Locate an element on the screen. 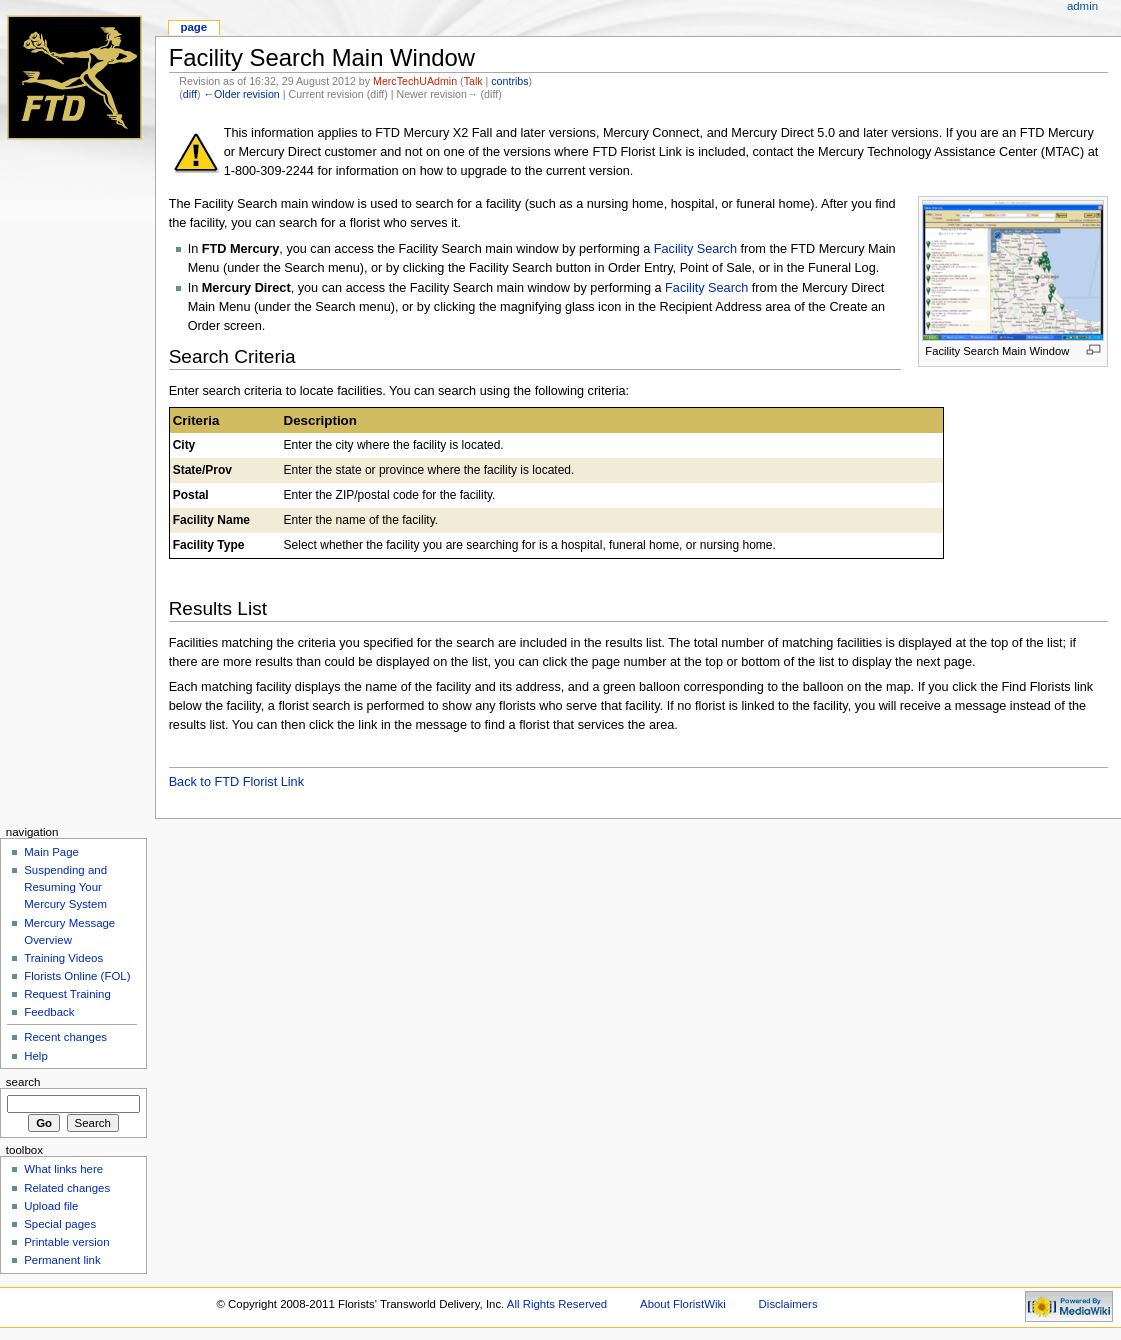 The width and height of the screenshot is (1121, 1340). Search is located at coordinates (23, 1082).